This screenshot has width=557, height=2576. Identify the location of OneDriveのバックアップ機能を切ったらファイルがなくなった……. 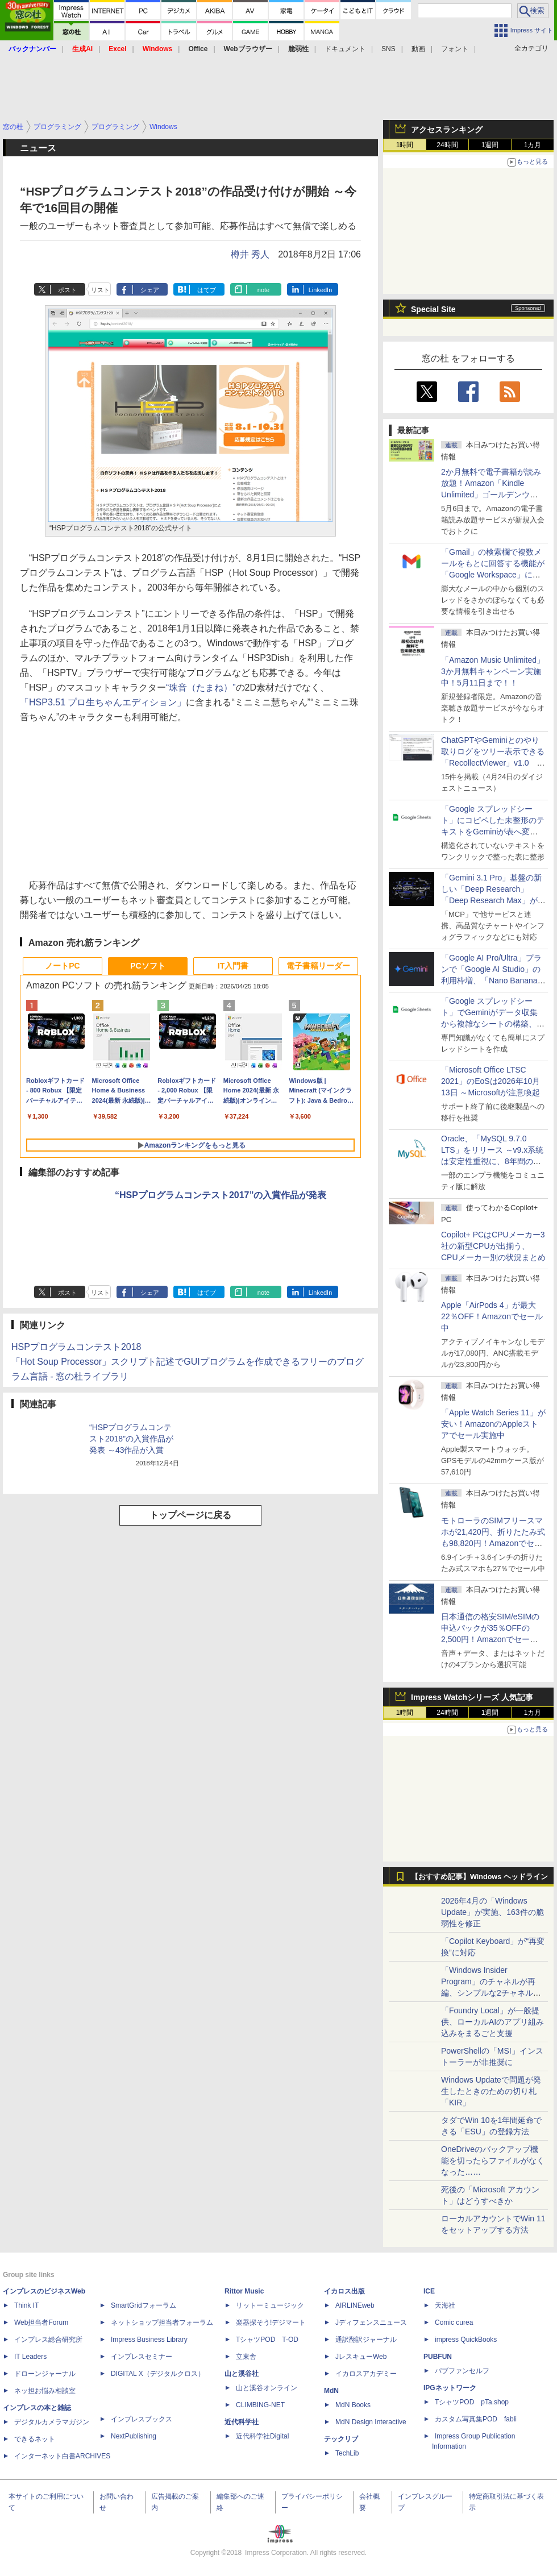
(492, 2160).